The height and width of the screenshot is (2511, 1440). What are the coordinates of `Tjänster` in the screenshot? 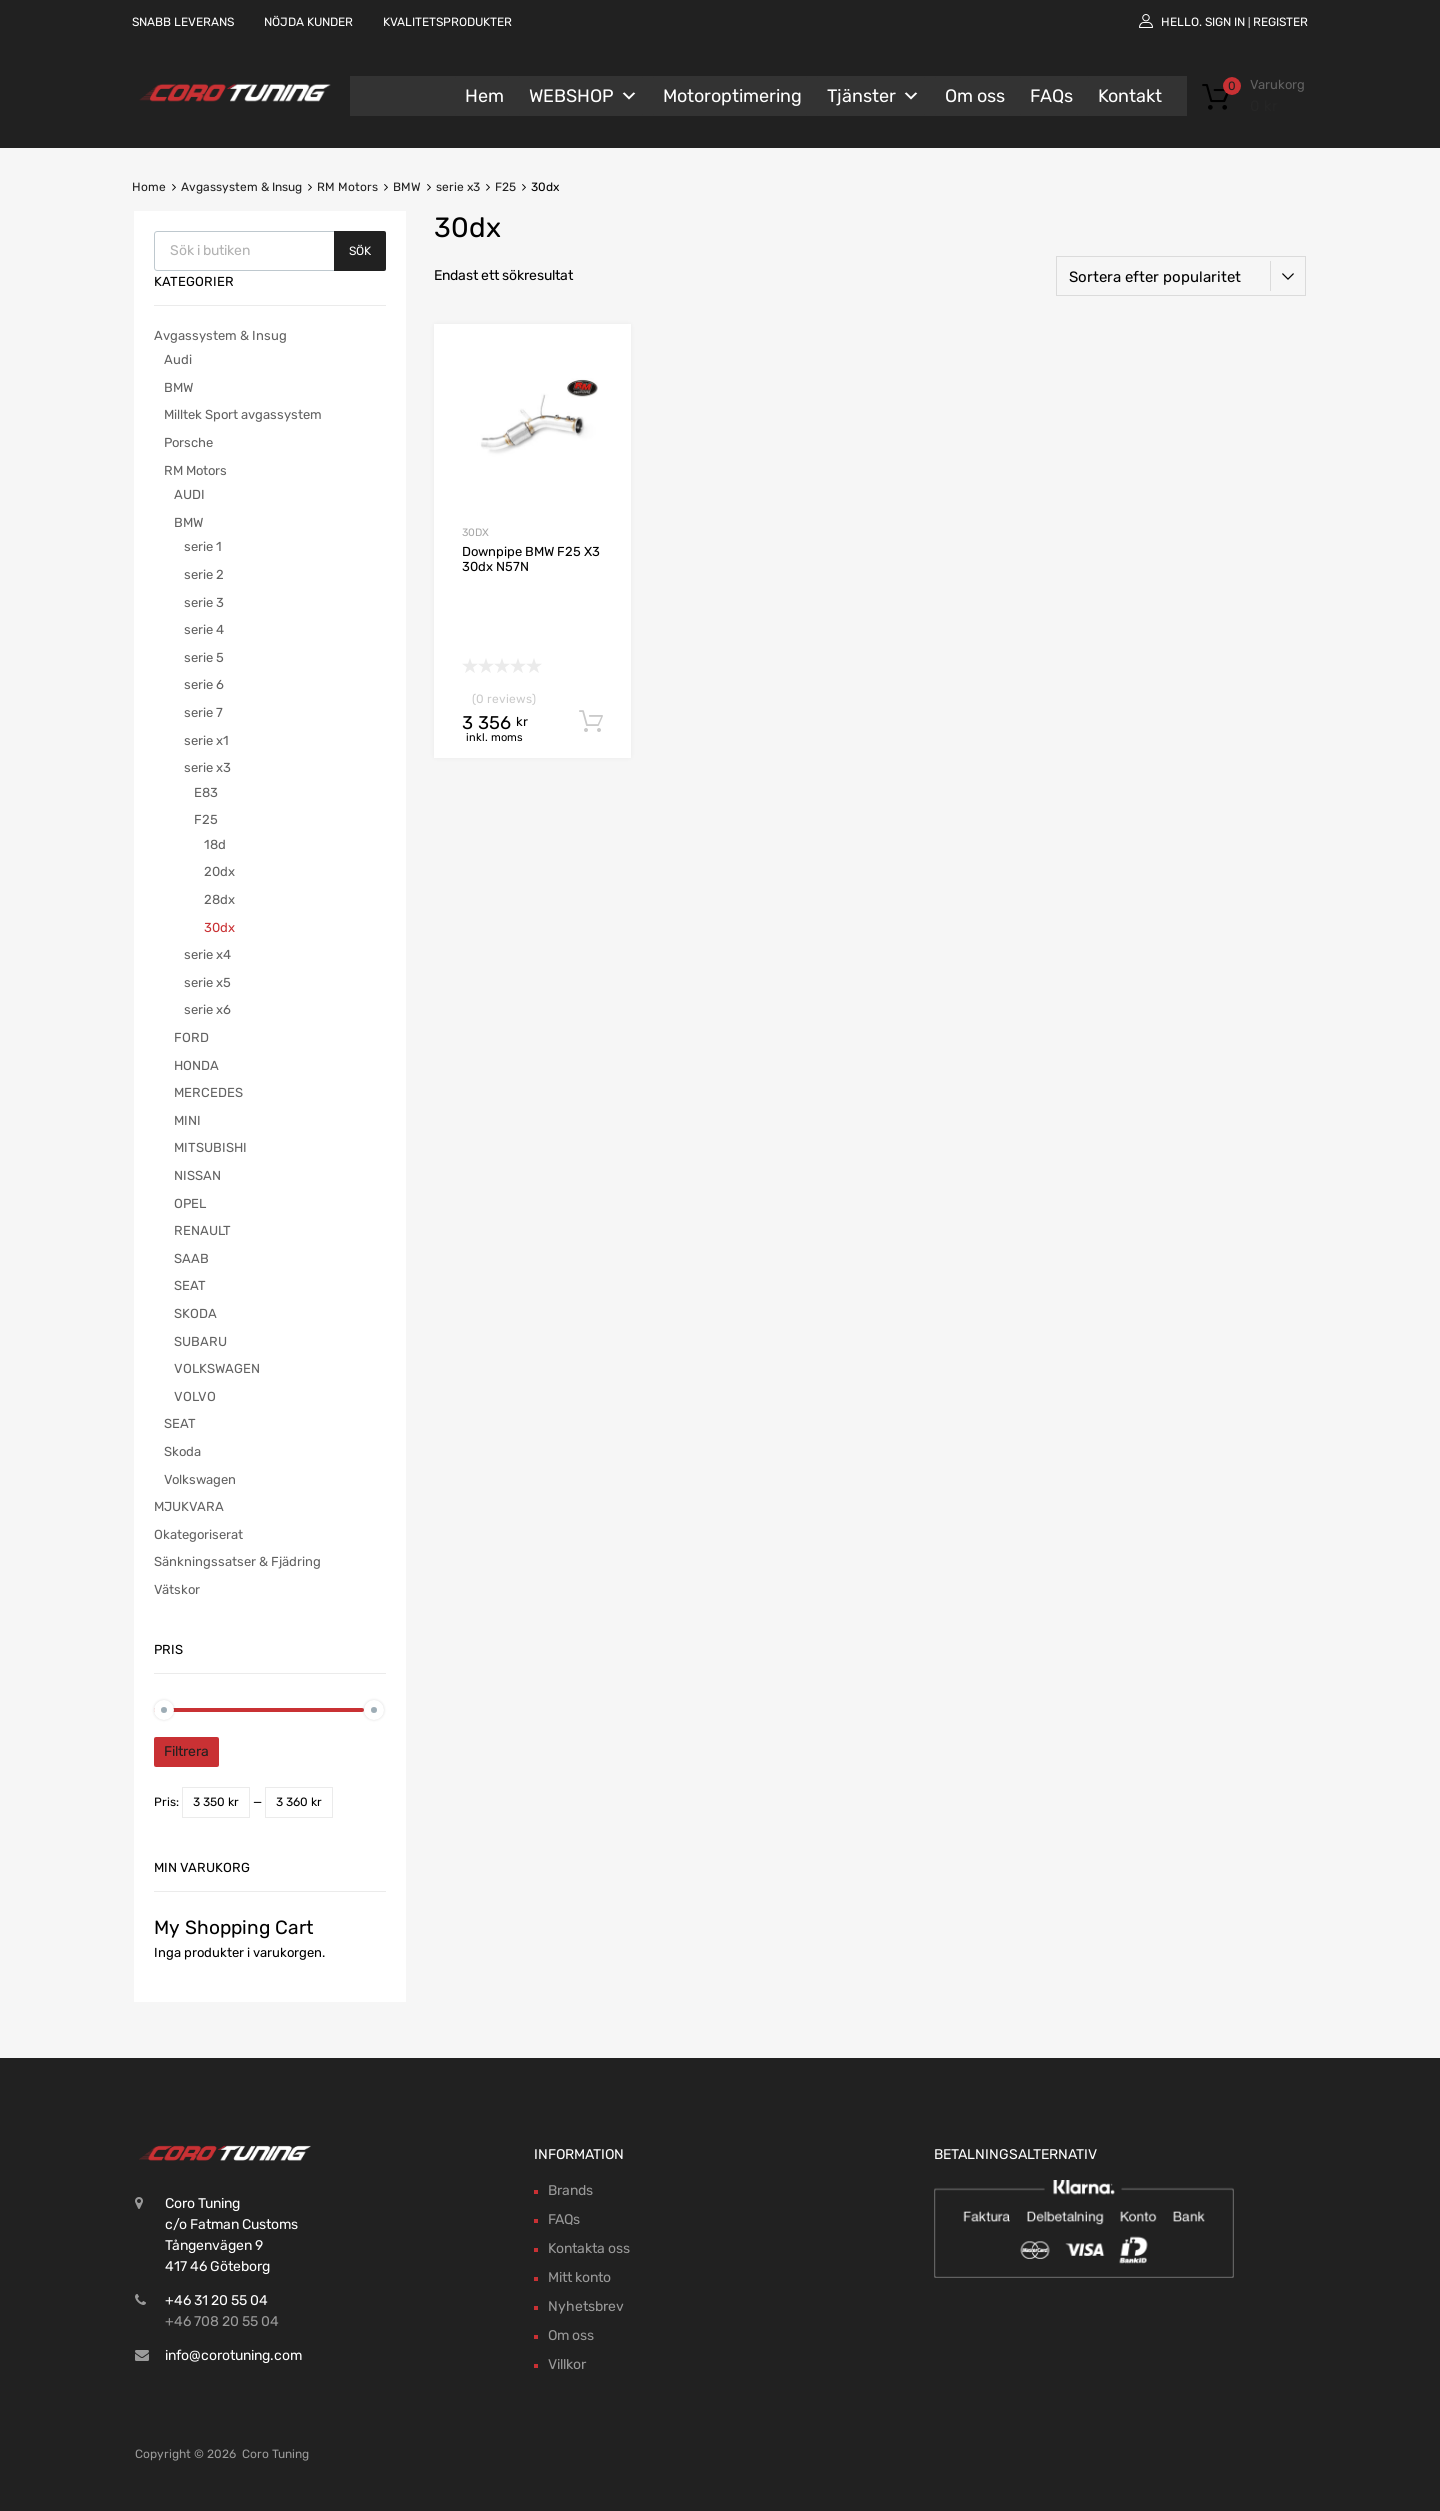 It's located at (873, 96).